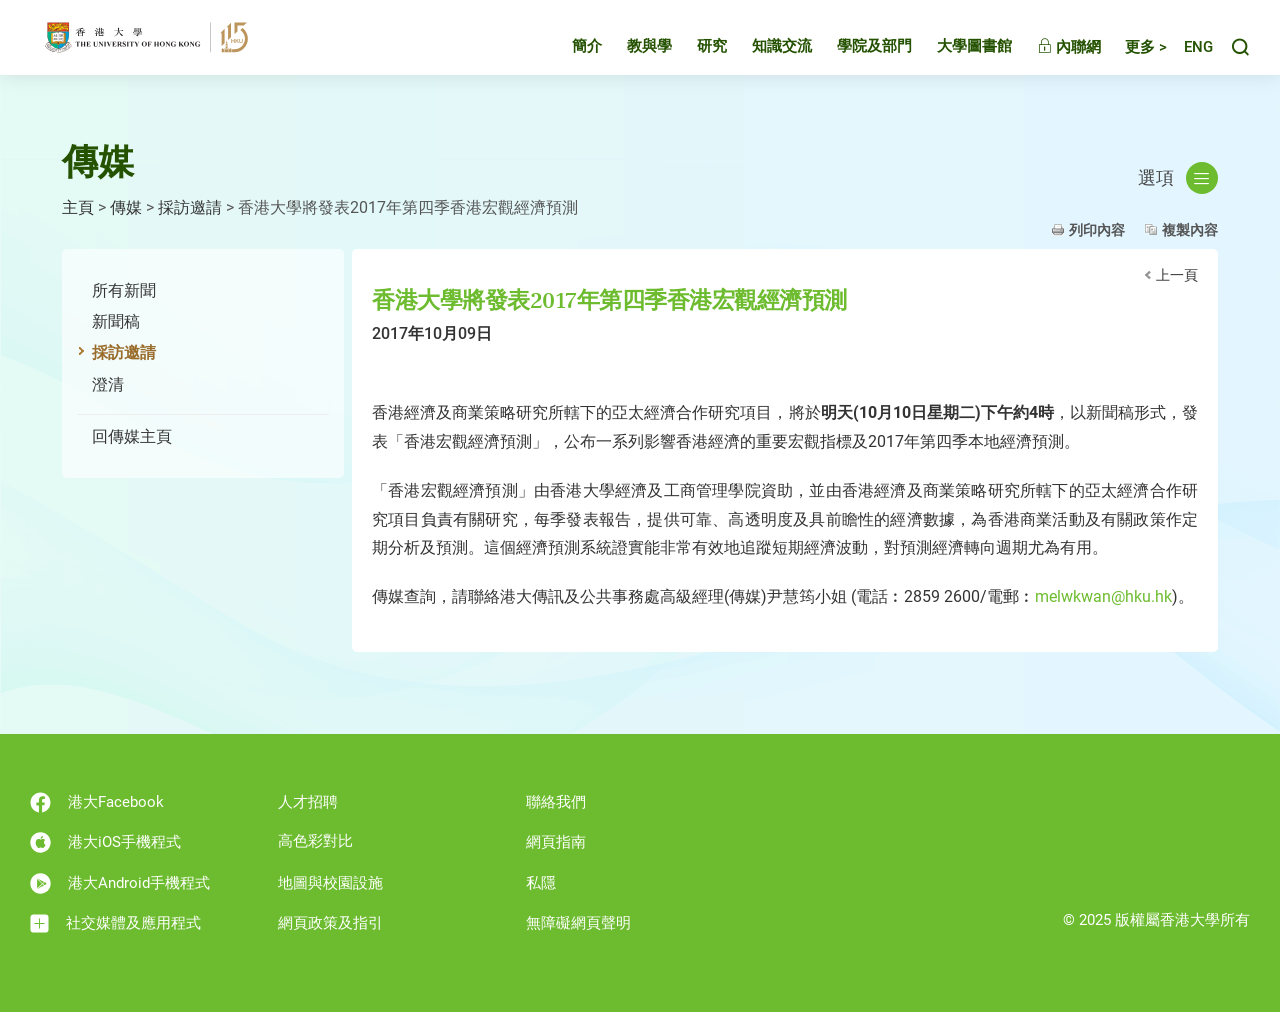  Describe the element at coordinates (1103, 596) in the screenshot. I see `melwkwan@hku.hk` at that location.